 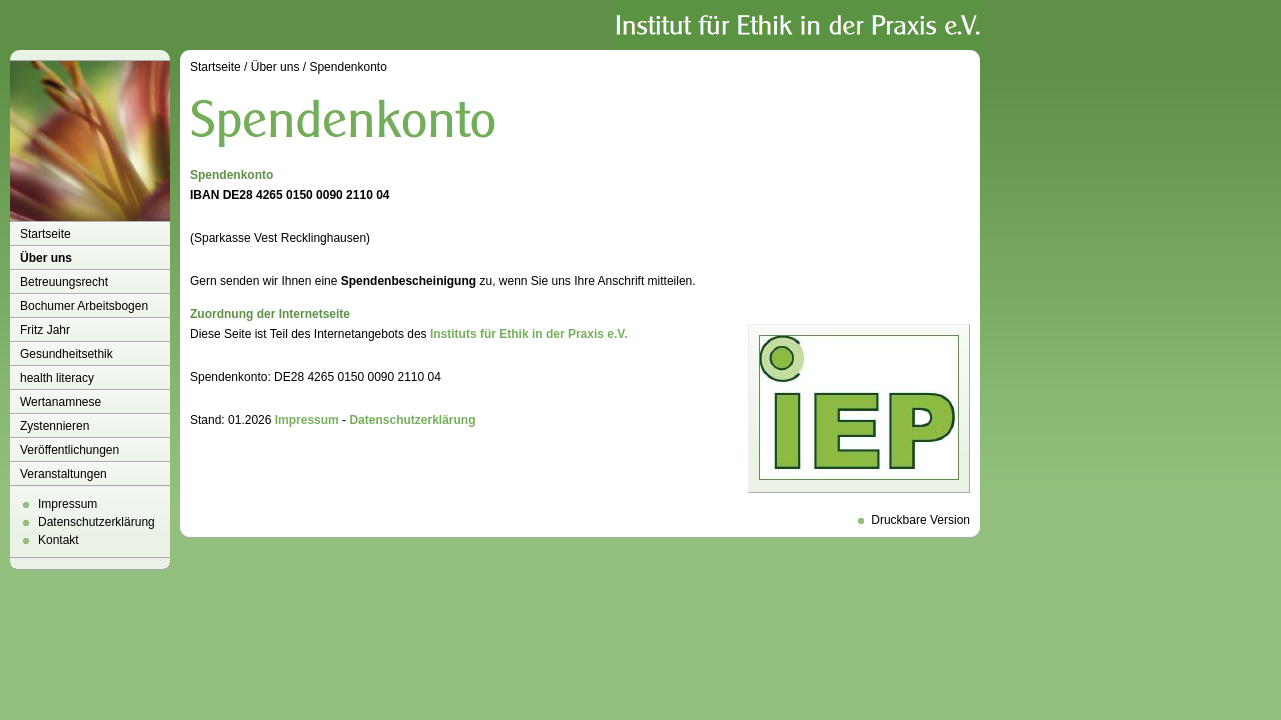 What do you see at coordinates (54, 426) in the screenshot?
I see `Zystennieren` at bounding box center [54, 426].